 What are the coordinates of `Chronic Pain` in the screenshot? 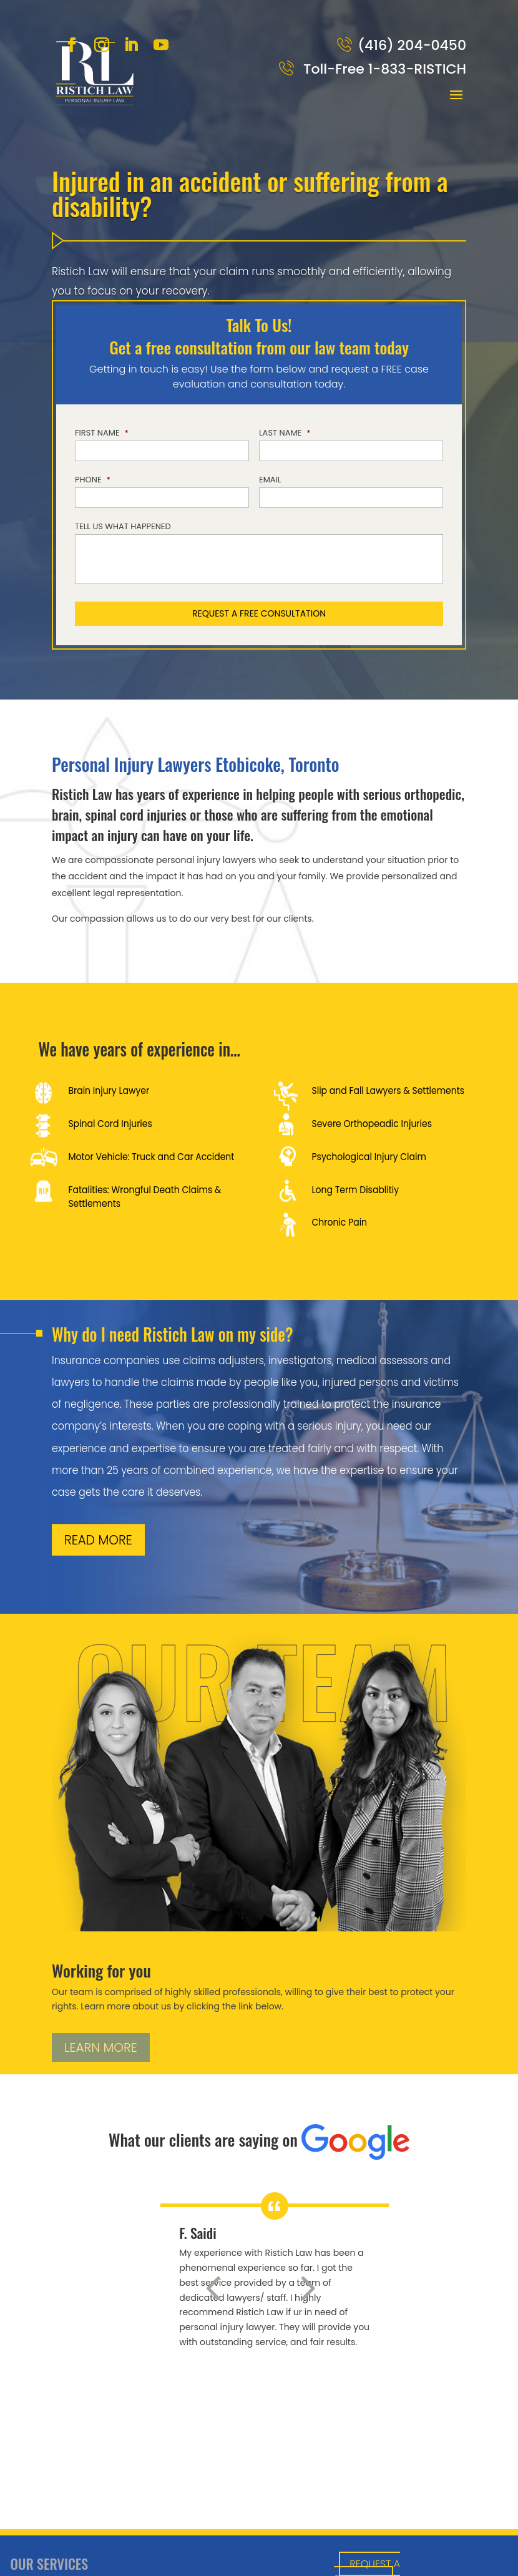 It's located at (339, 1222).